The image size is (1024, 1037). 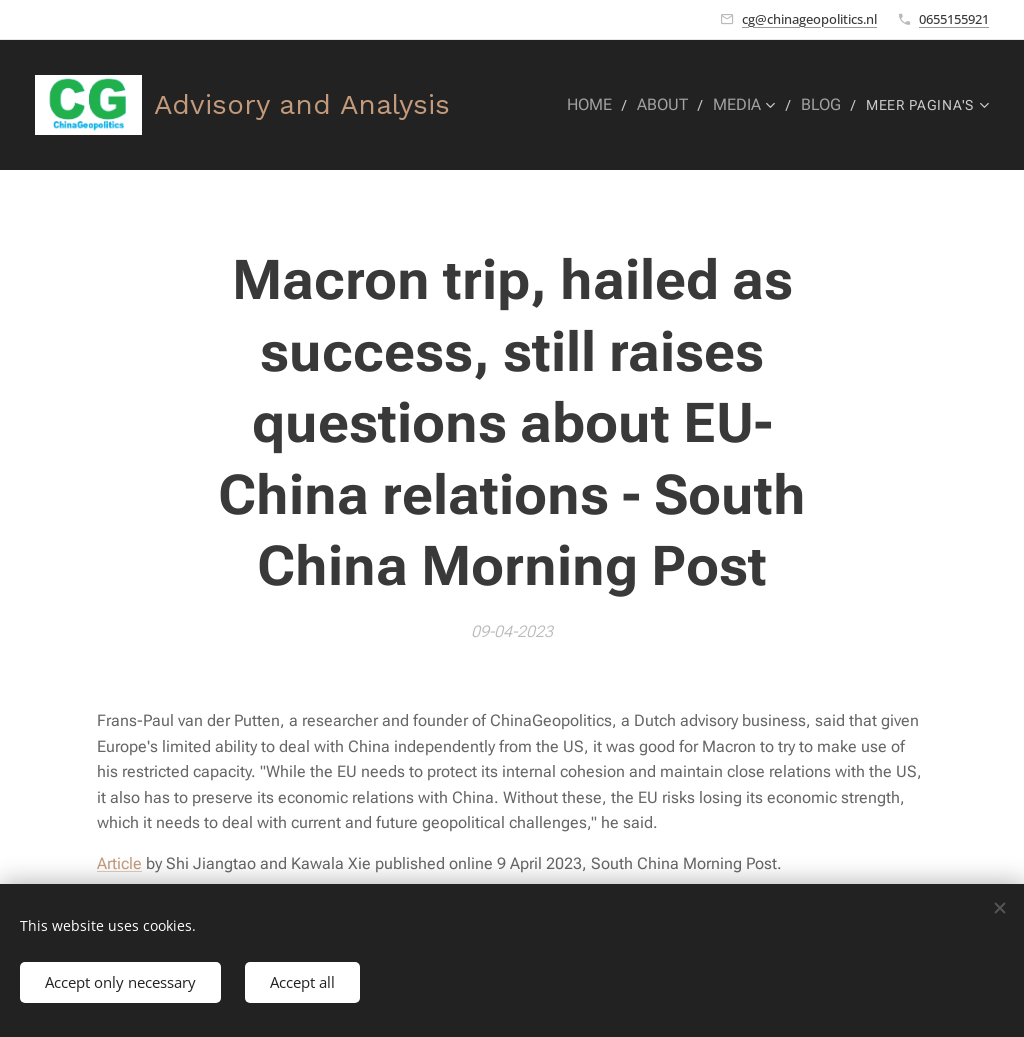 I want to click on Article, so click(x=119, y=863).